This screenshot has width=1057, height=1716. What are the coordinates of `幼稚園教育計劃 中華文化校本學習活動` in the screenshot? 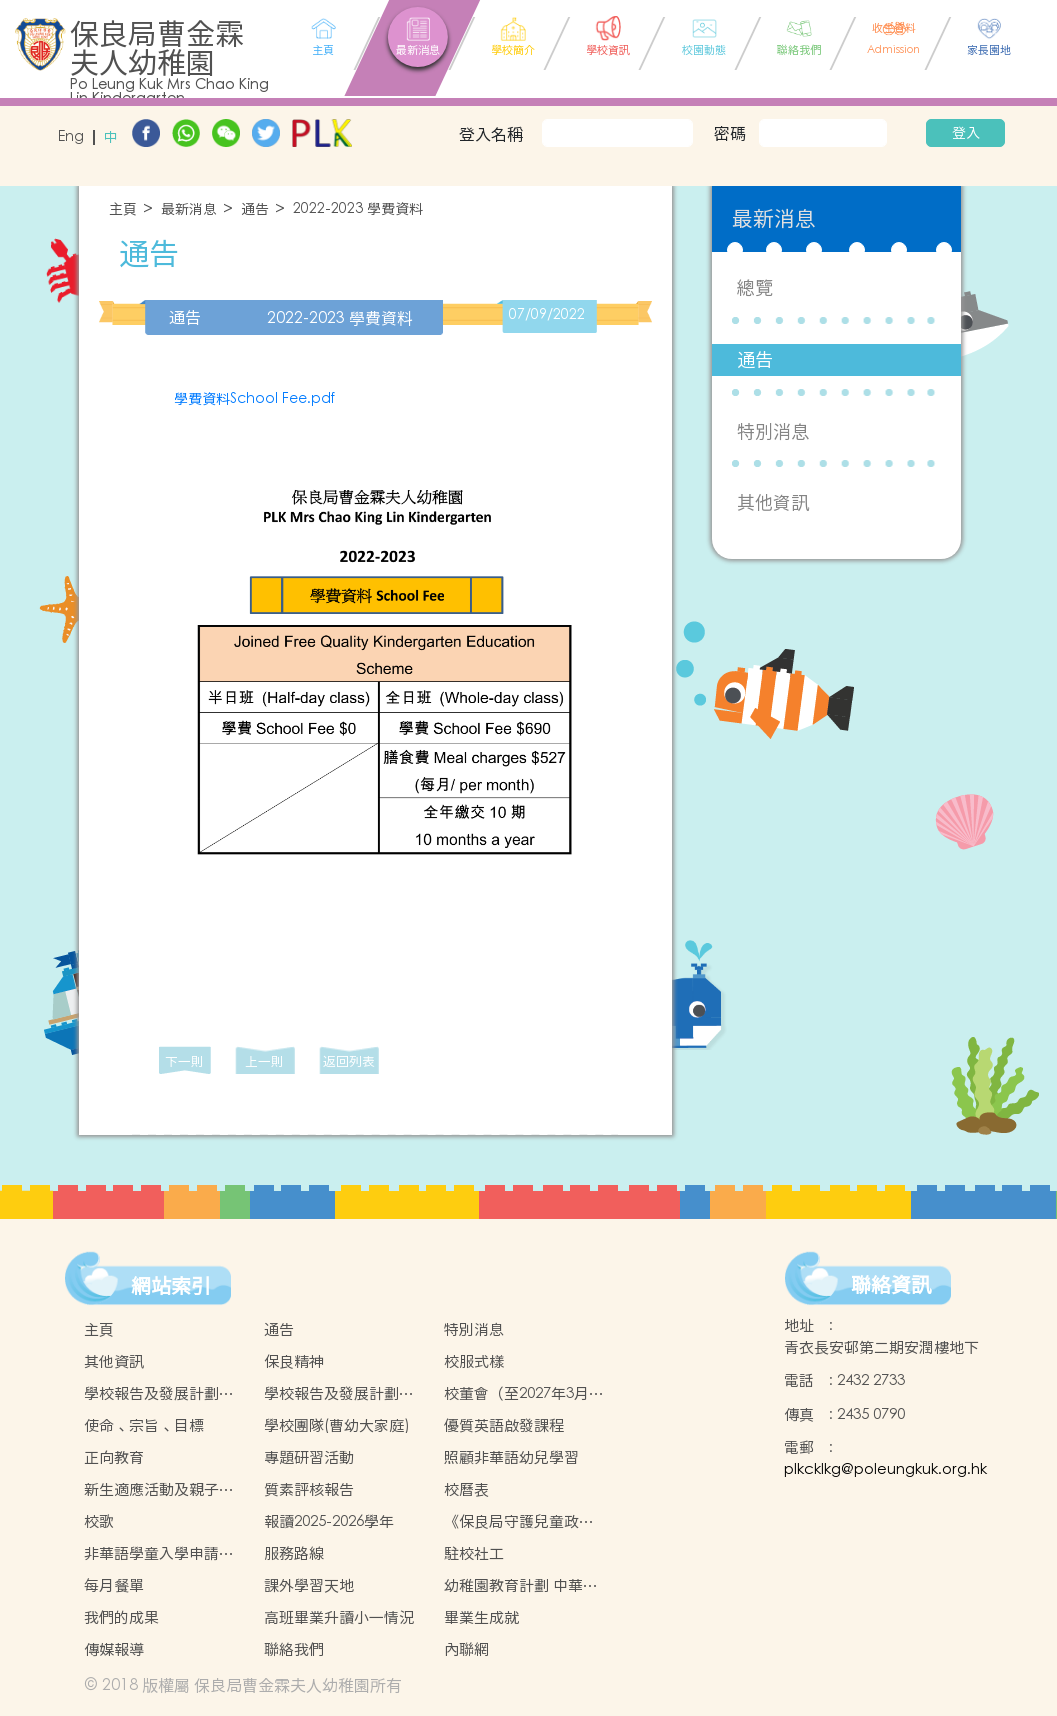 It's located at (521, 1586).